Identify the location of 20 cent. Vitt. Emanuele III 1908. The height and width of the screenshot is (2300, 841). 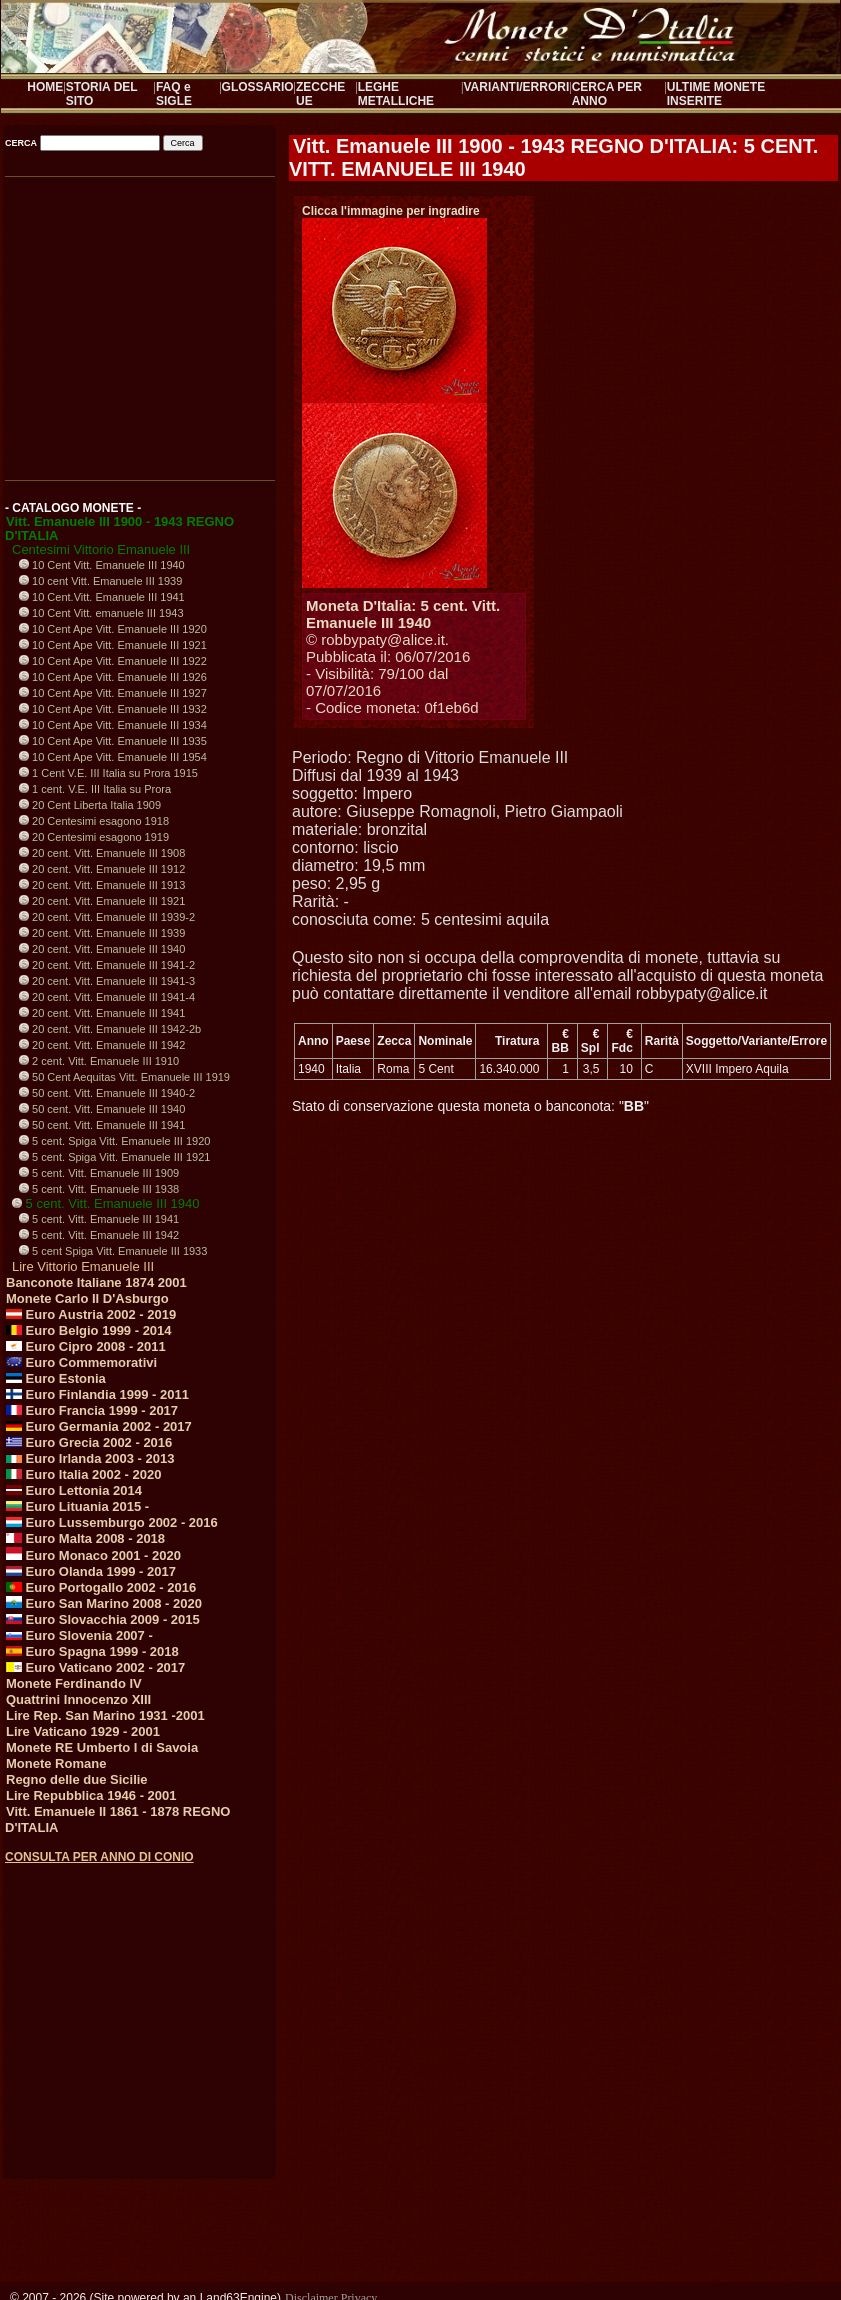
(102, 853).